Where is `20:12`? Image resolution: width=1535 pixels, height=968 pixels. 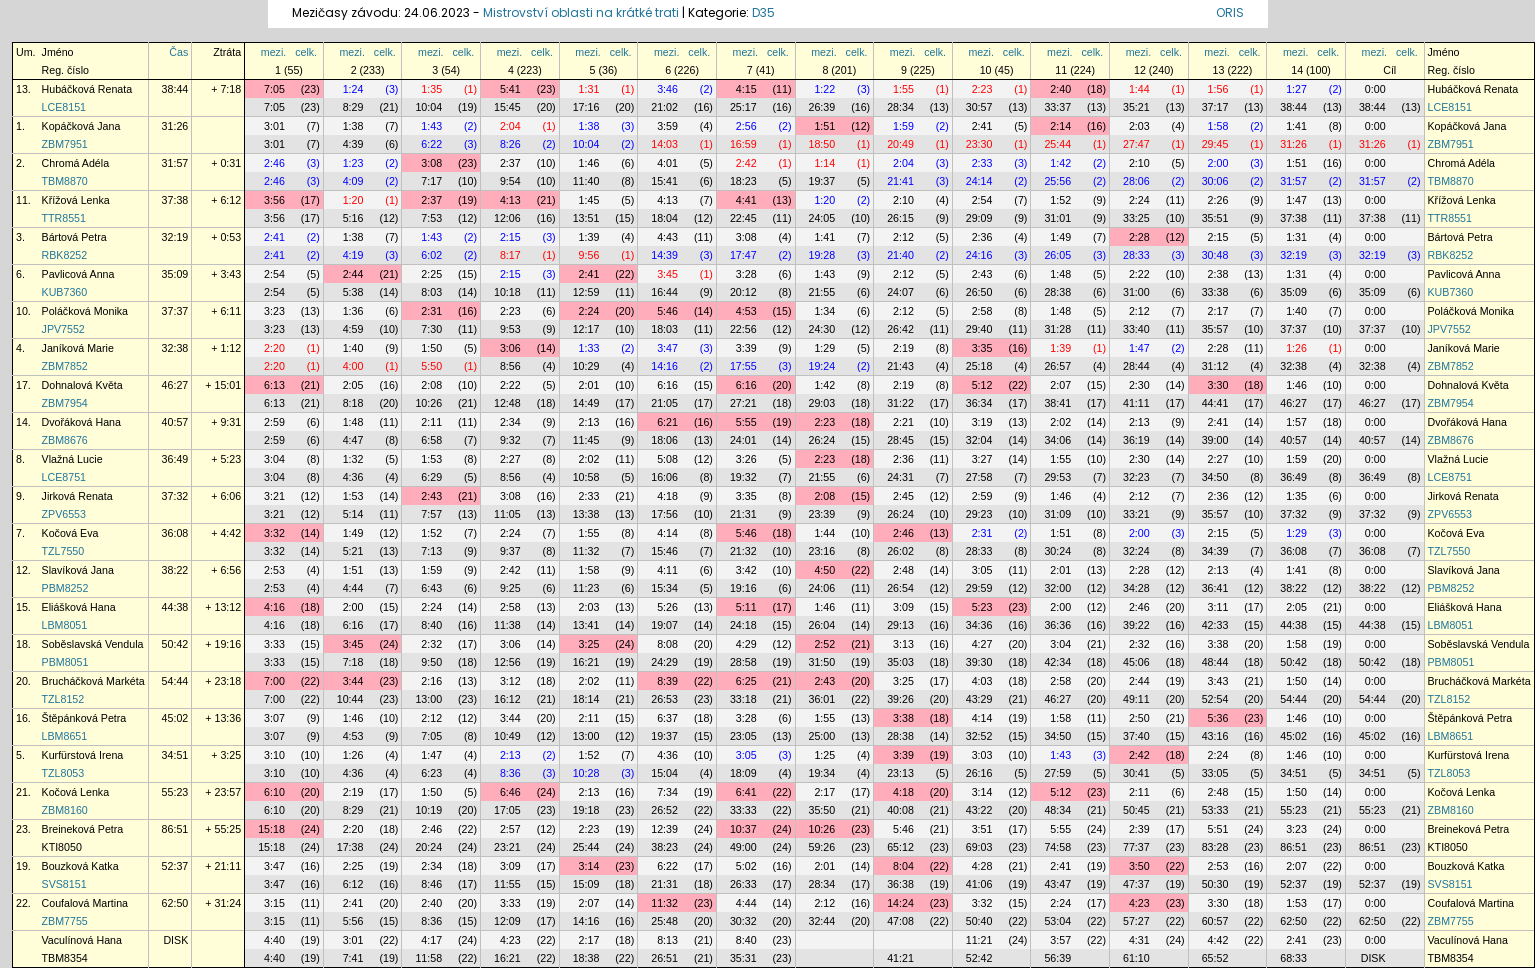
20:12 is located at coordinates (743, 292).